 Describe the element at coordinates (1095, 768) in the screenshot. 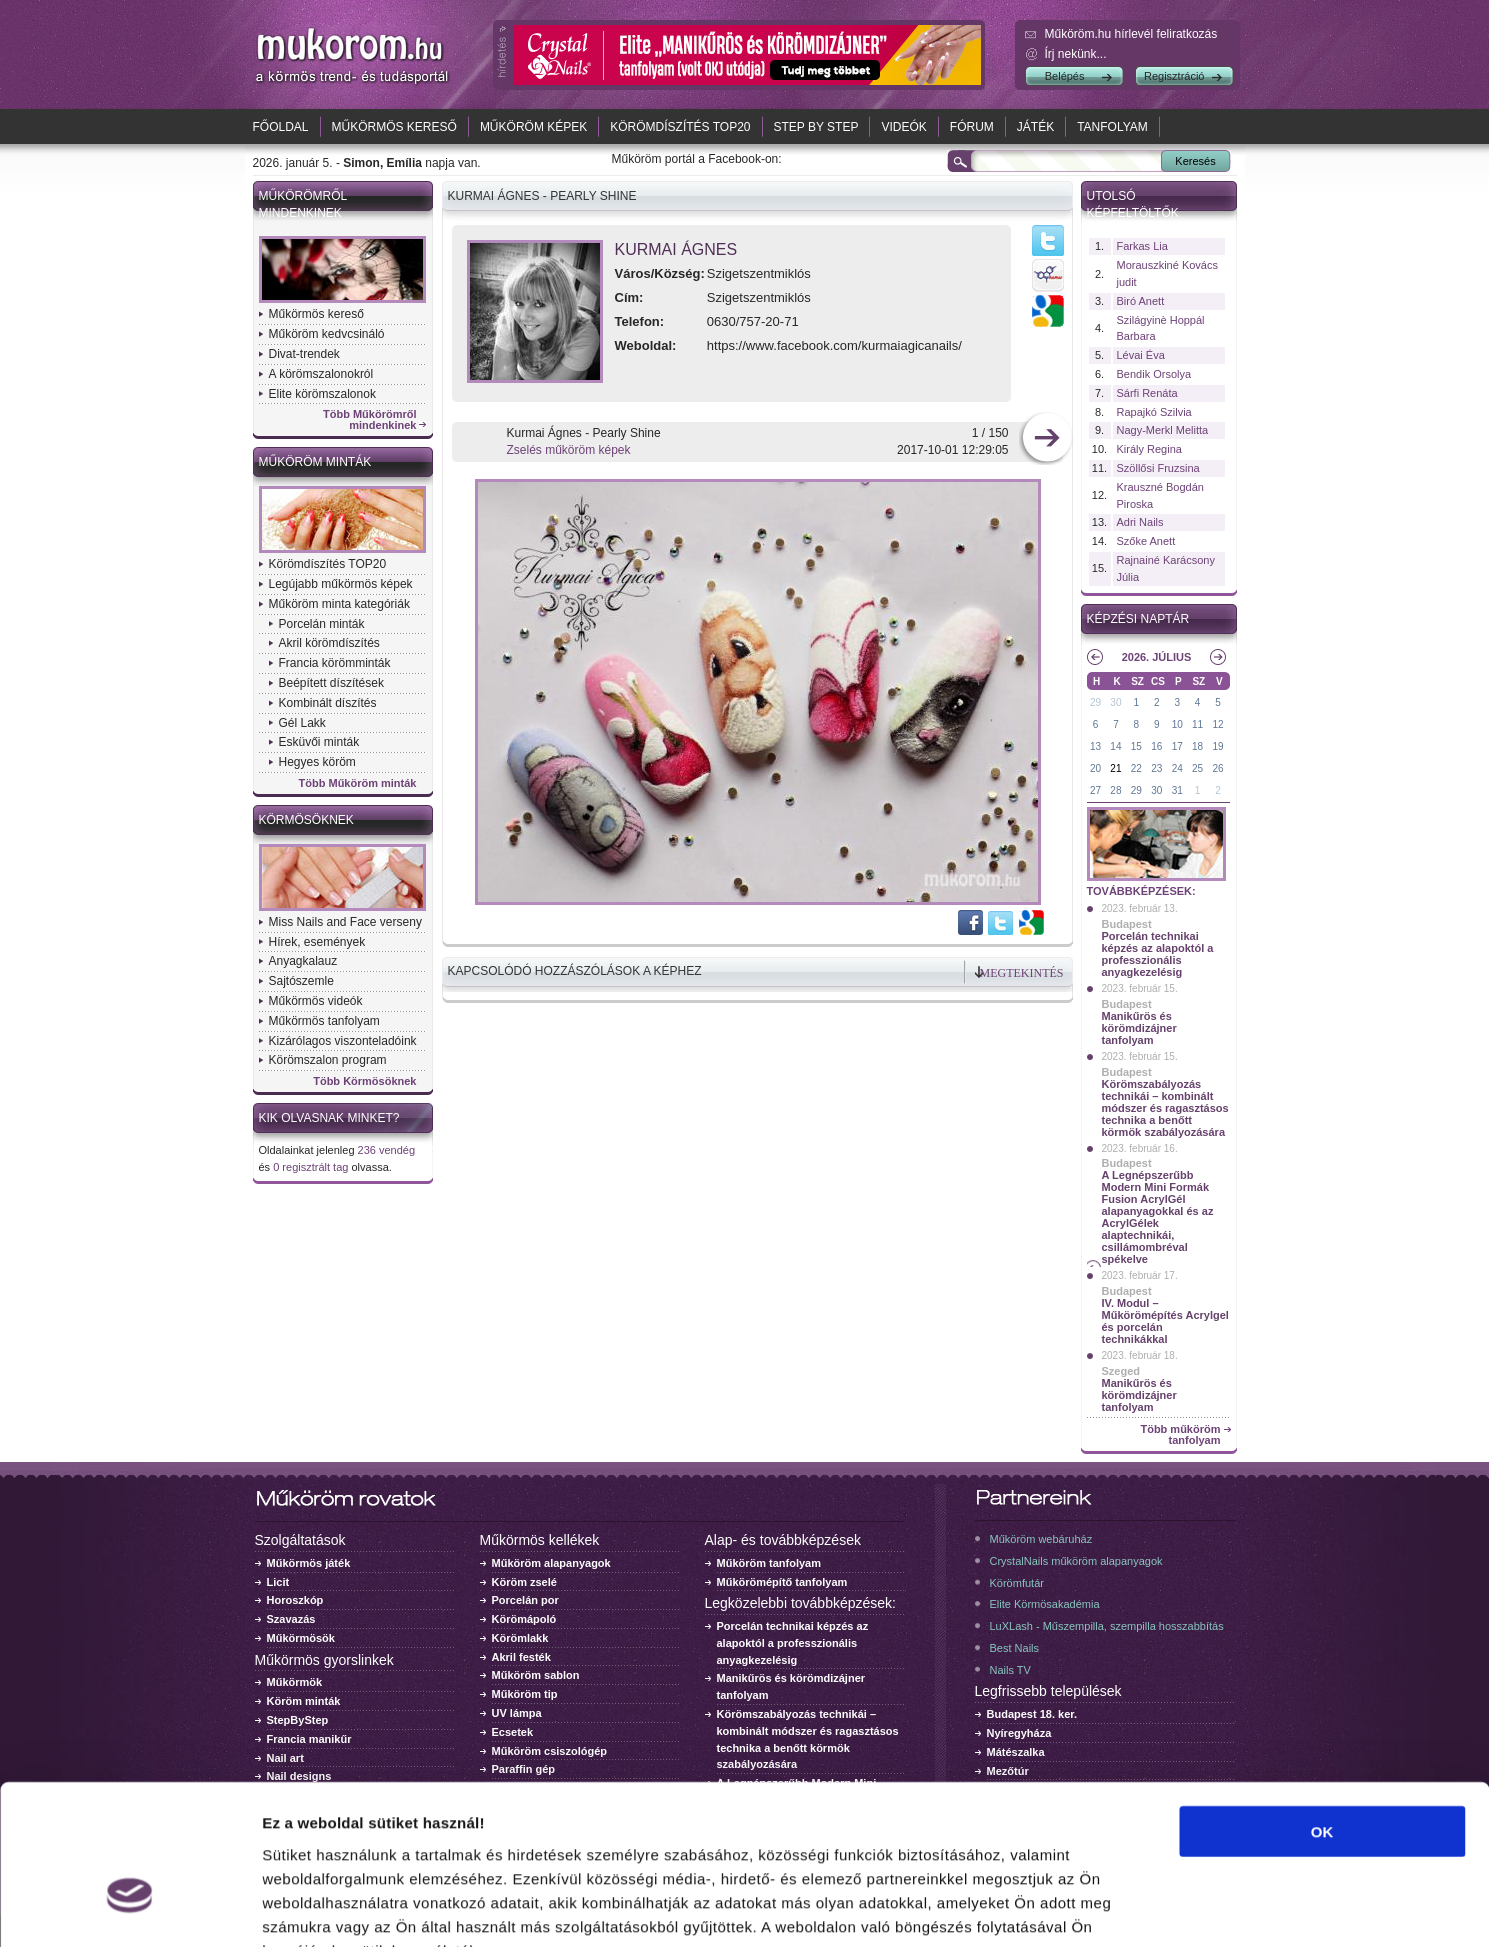

I see `20` at that location.